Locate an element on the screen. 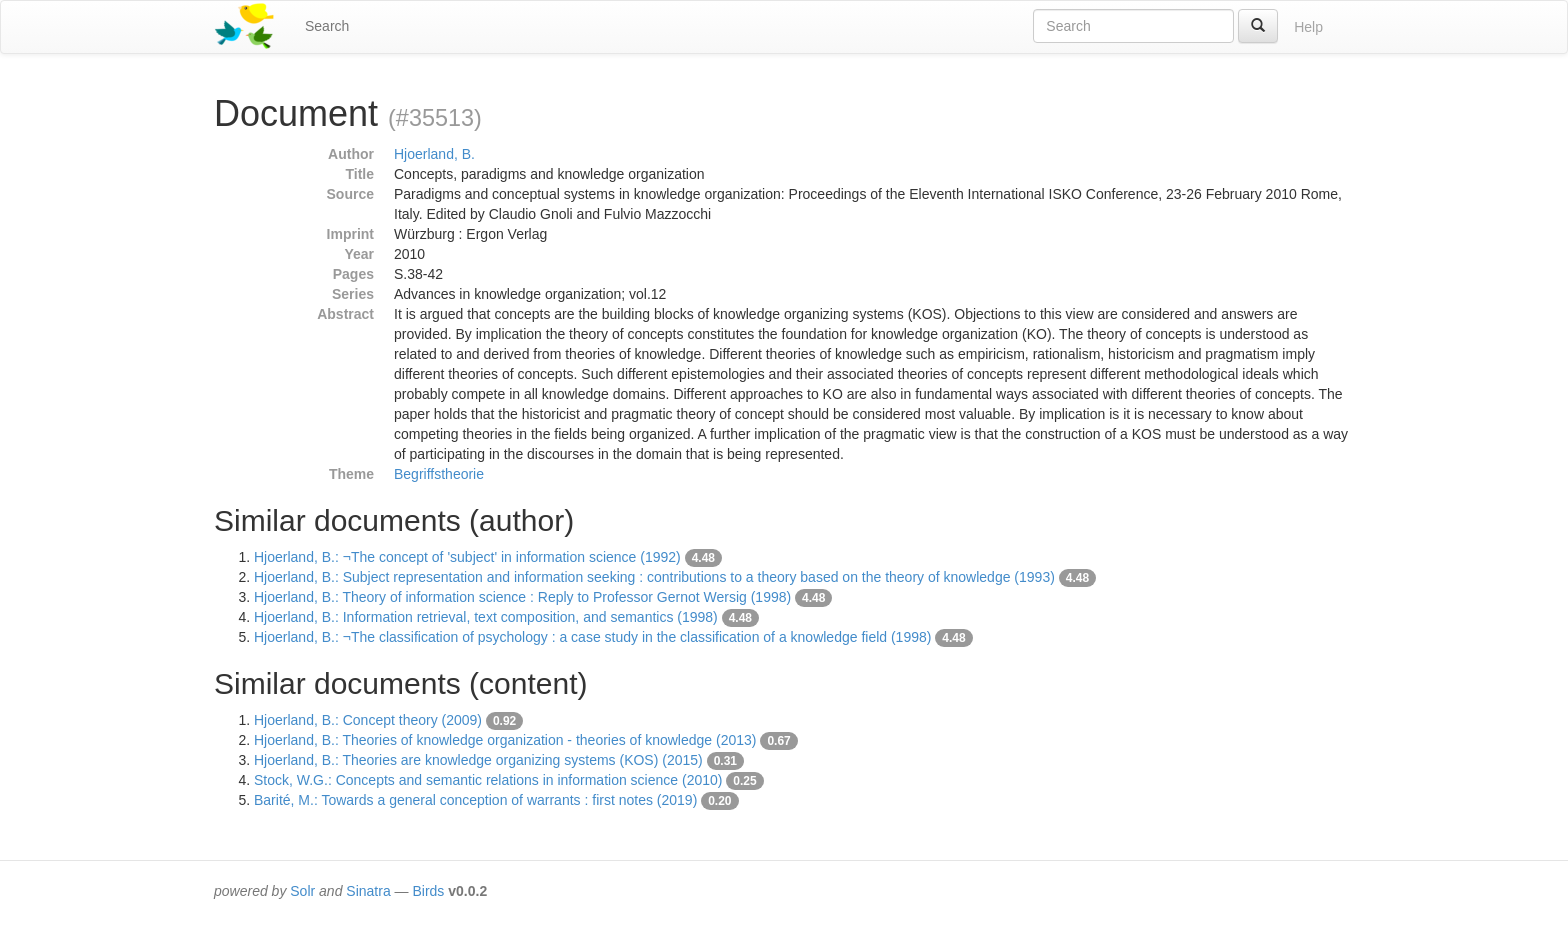 The width and height of the screenshot is (1568, 940). Stock, W.G.: Concepts and semantic relations in information science (2010) is located at coordinates (488, 780).